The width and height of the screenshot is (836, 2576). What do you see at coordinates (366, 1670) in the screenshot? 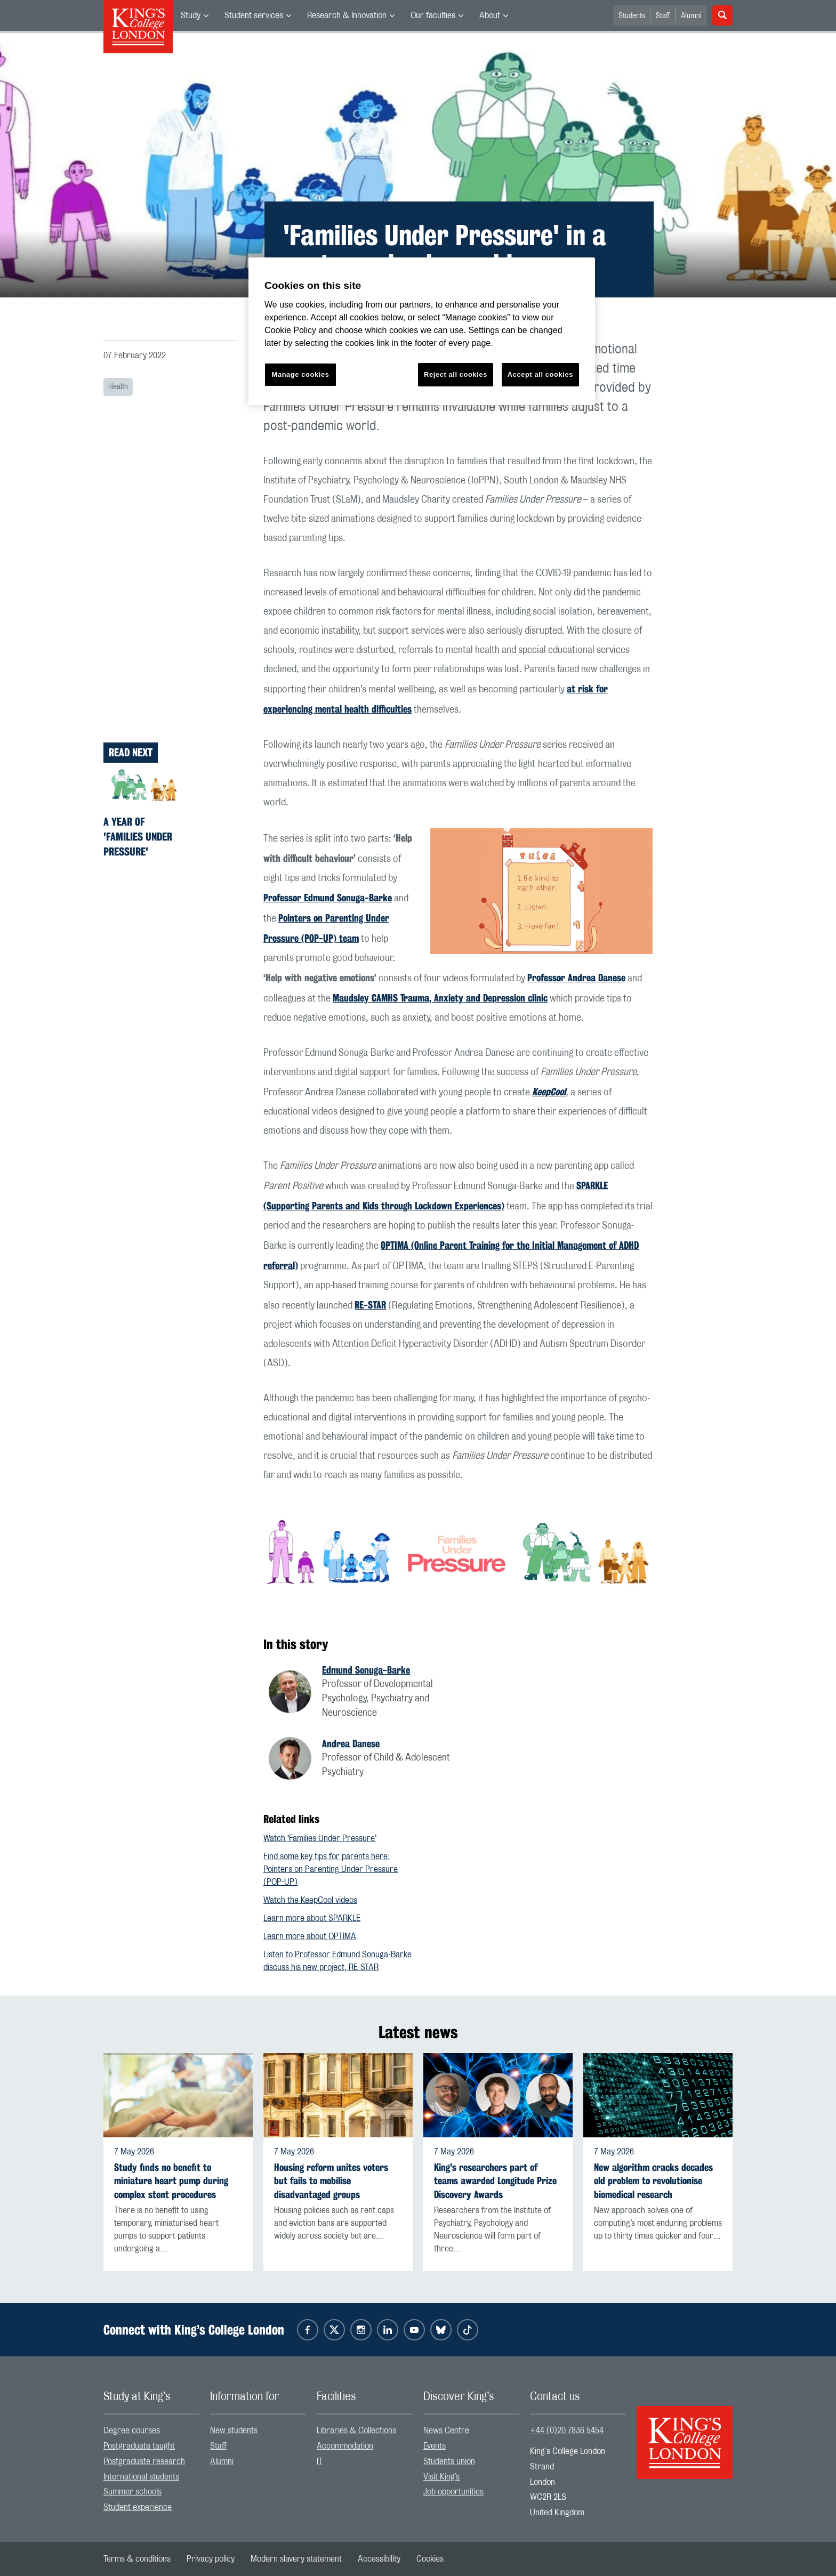
I see `Edmund Sonuga-Barke` at bounding box center [366, 1670].